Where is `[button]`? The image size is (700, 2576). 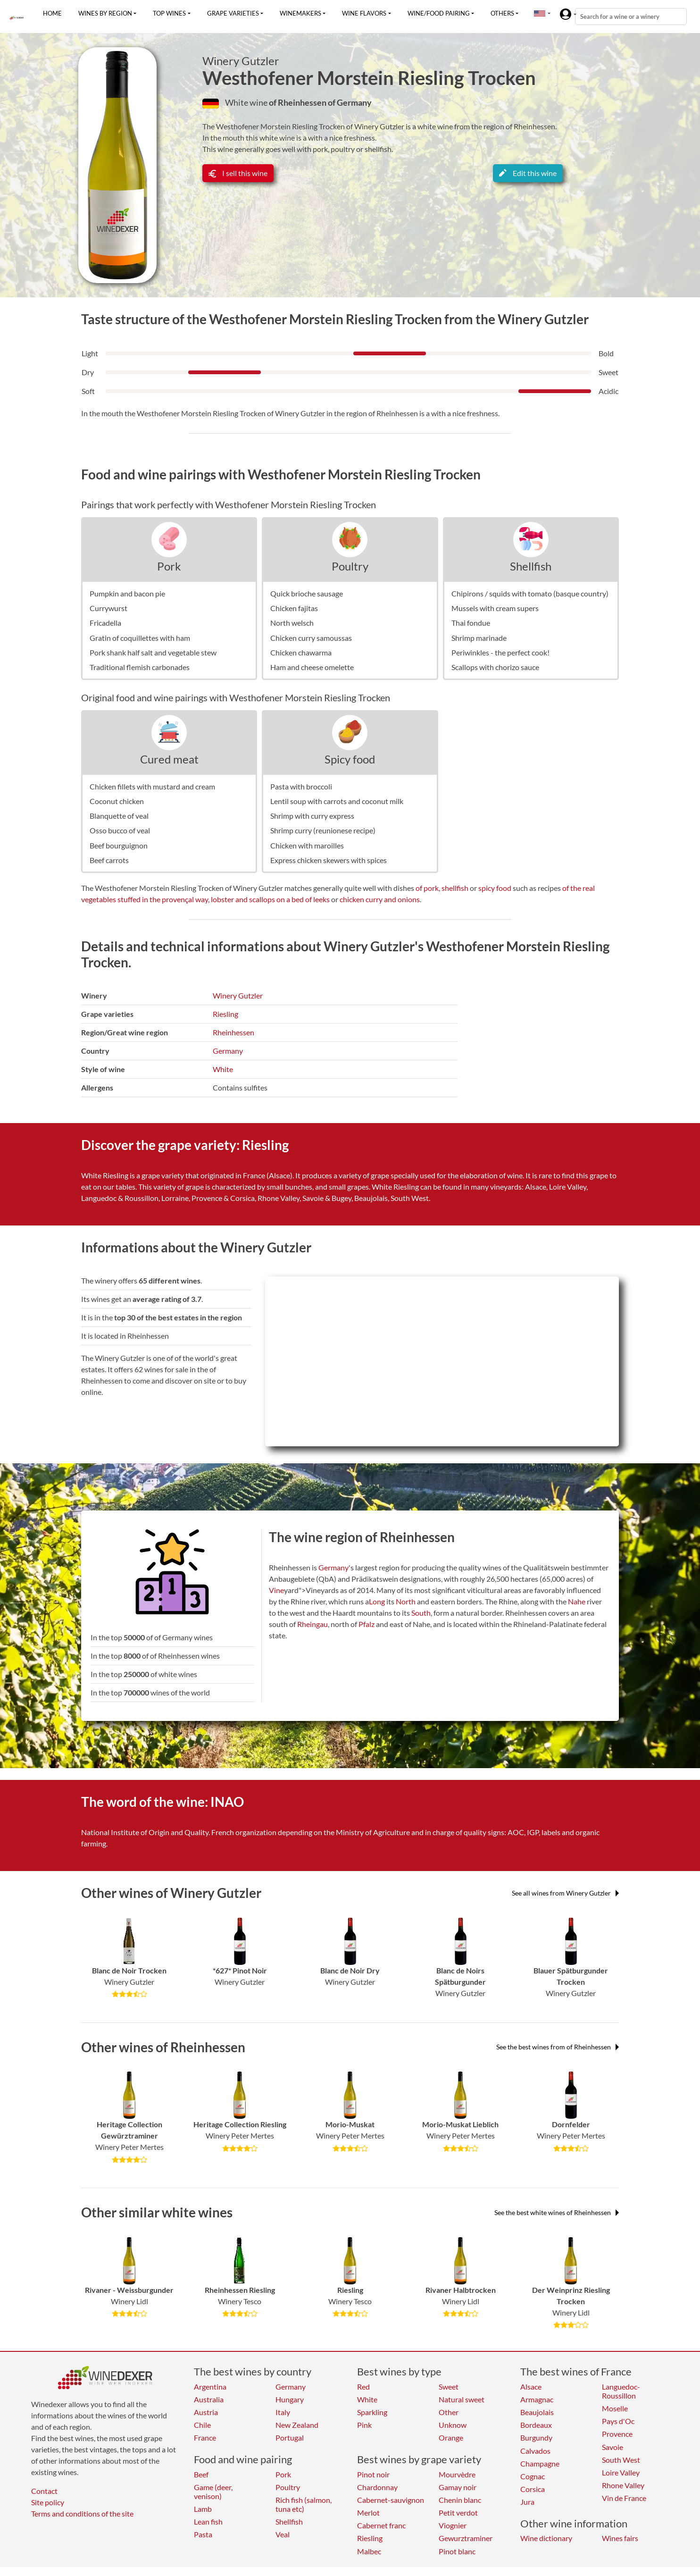
[button] is located at coordinates (539, 13).